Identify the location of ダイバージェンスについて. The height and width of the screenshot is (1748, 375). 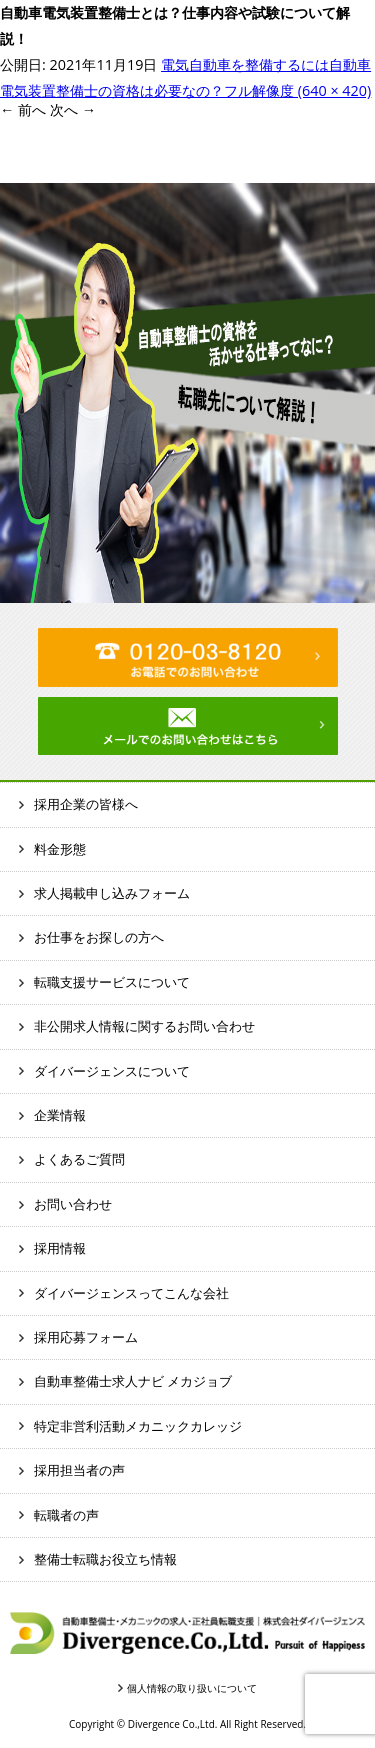
(112, 1071).